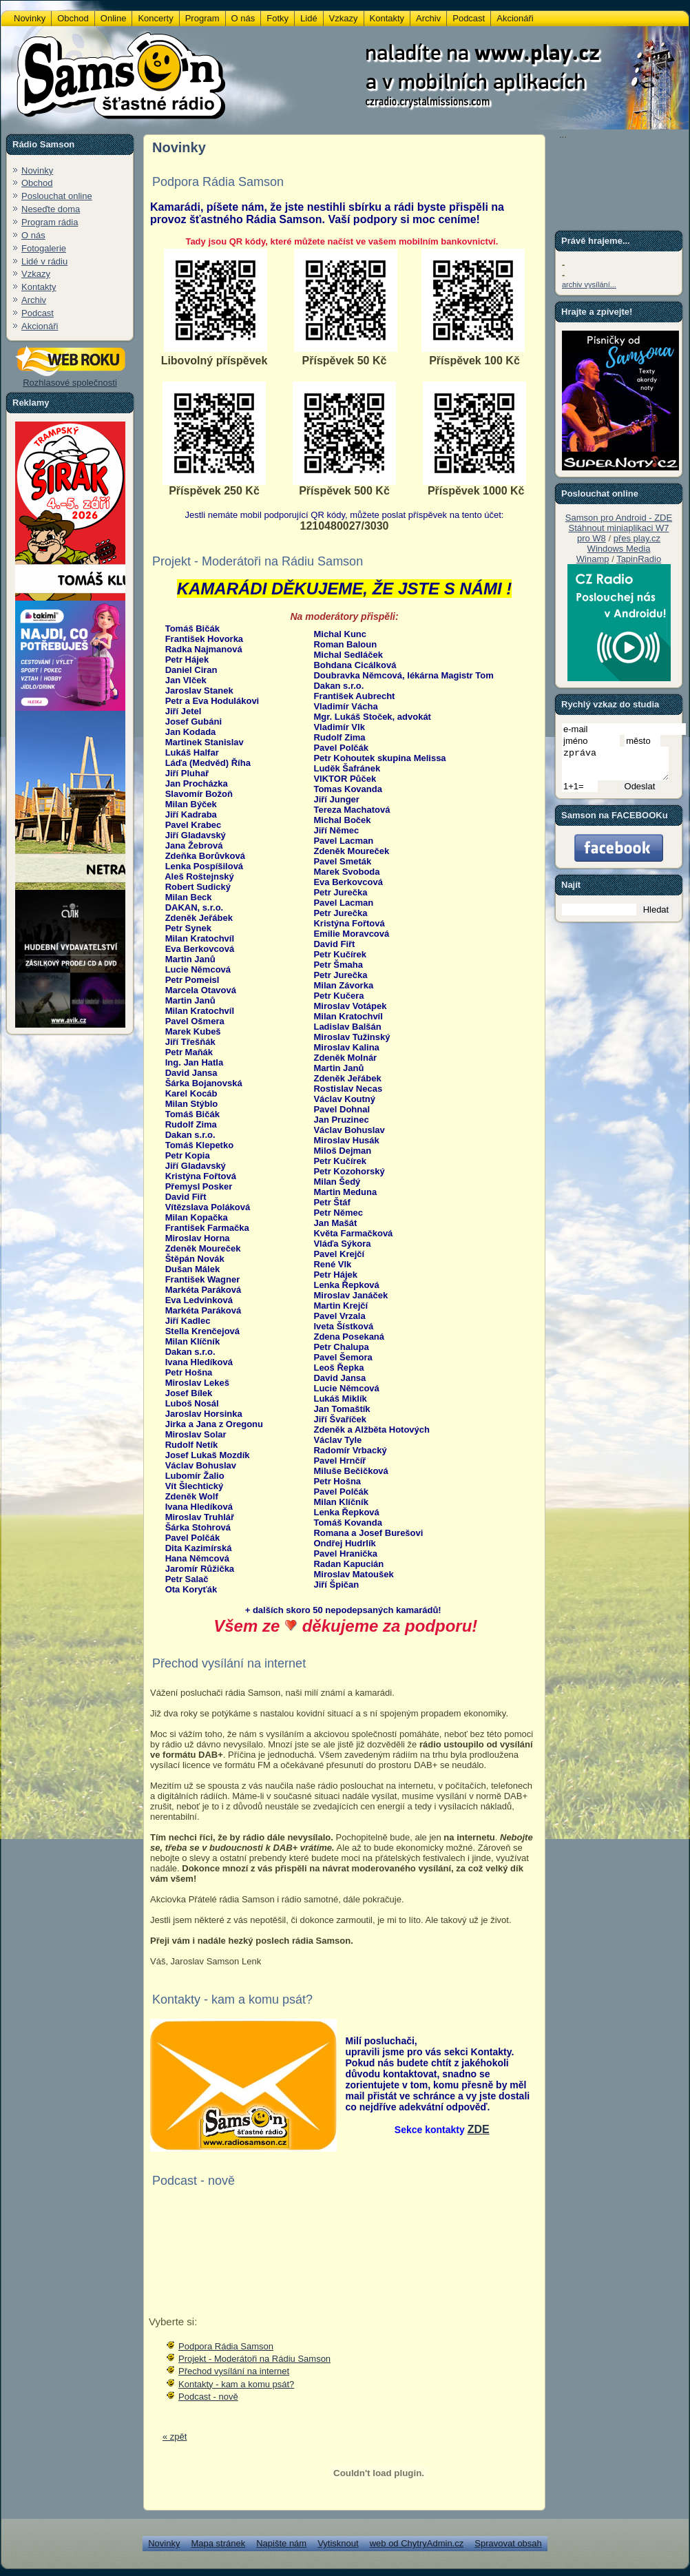 This screenshot has height=2576, width=690. Describe the element at coordinates (619, 548) in the screenshot. I see `Windows Media` at that location.